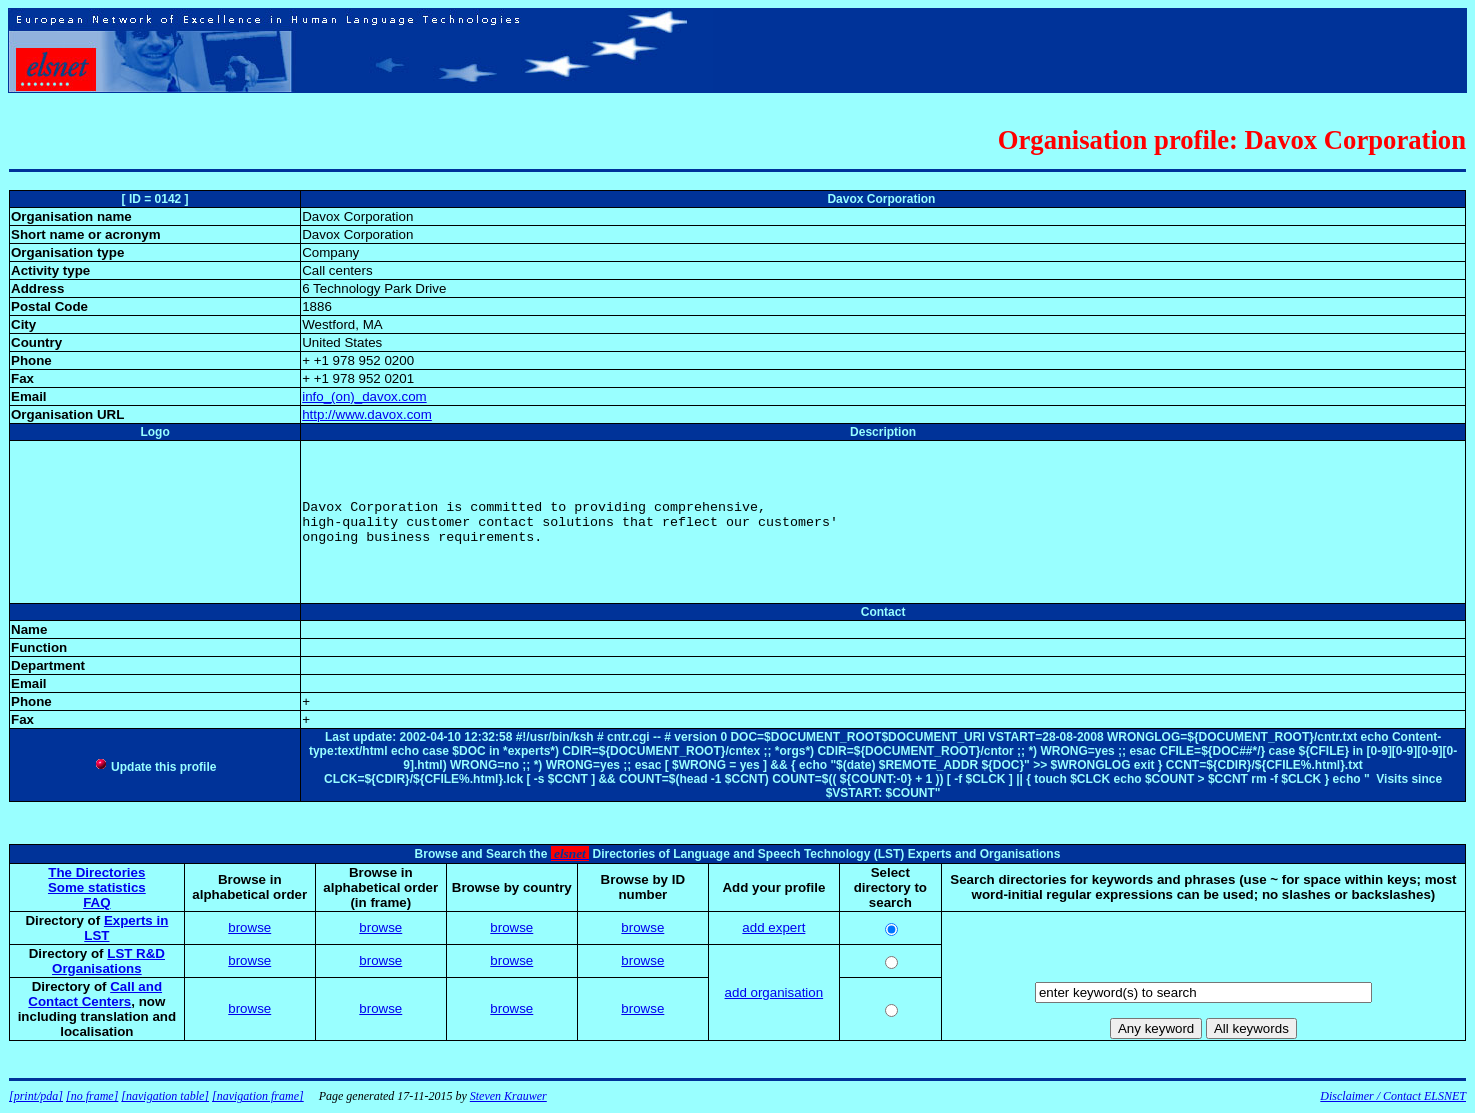  I want to click on Some statistics, so click(97, 887).